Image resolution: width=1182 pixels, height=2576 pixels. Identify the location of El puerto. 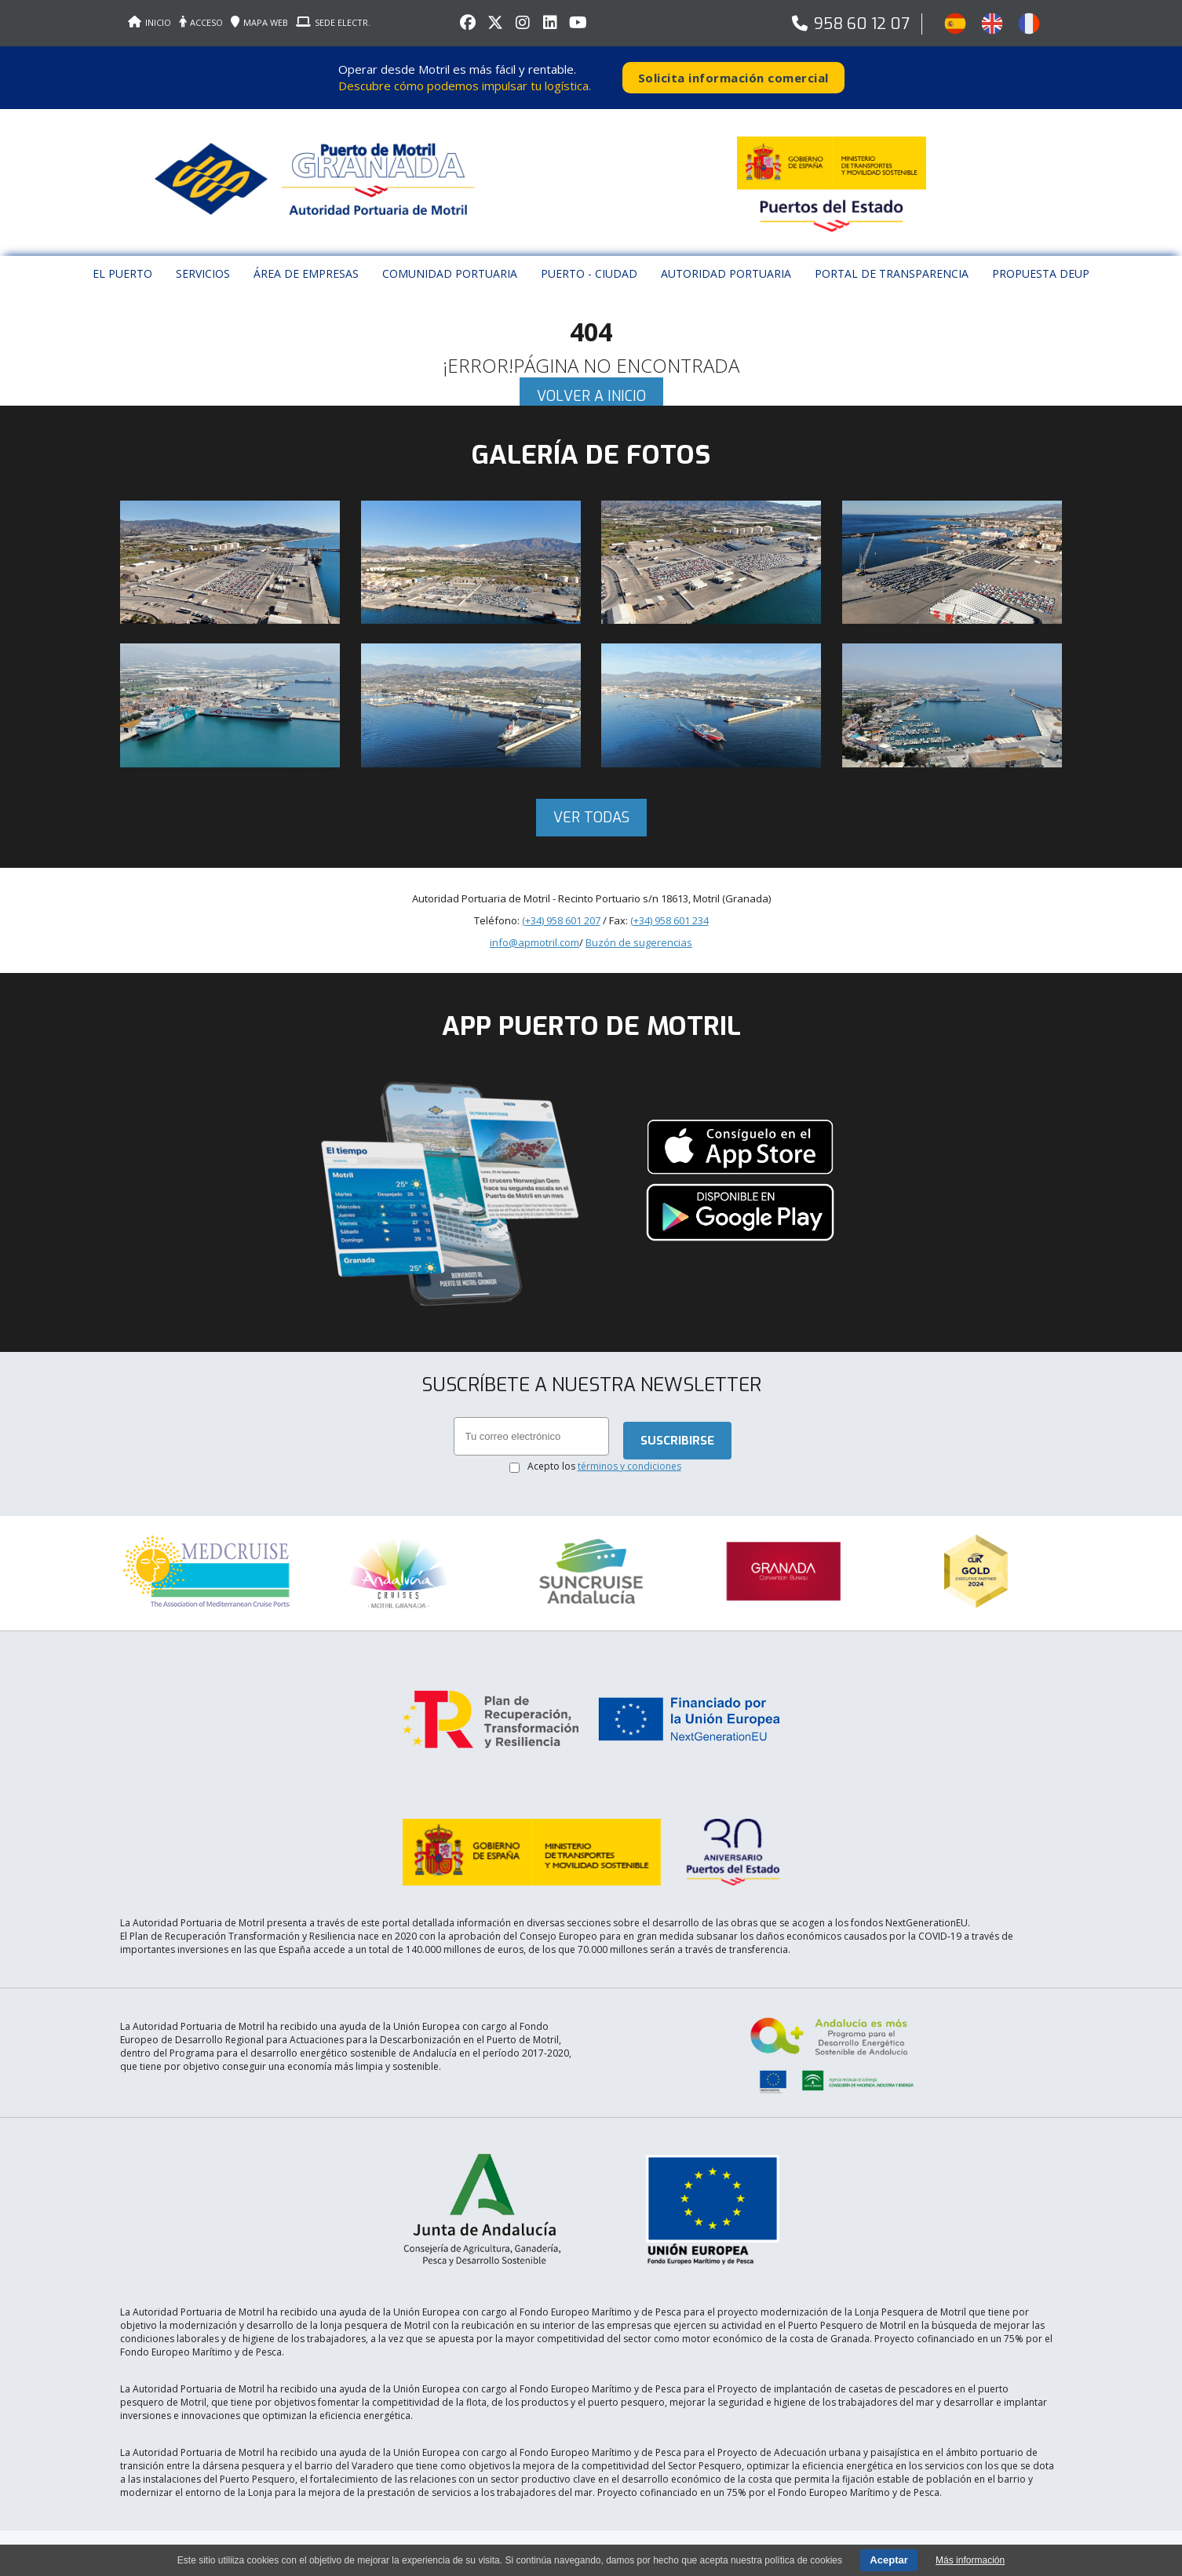
(122, 273).